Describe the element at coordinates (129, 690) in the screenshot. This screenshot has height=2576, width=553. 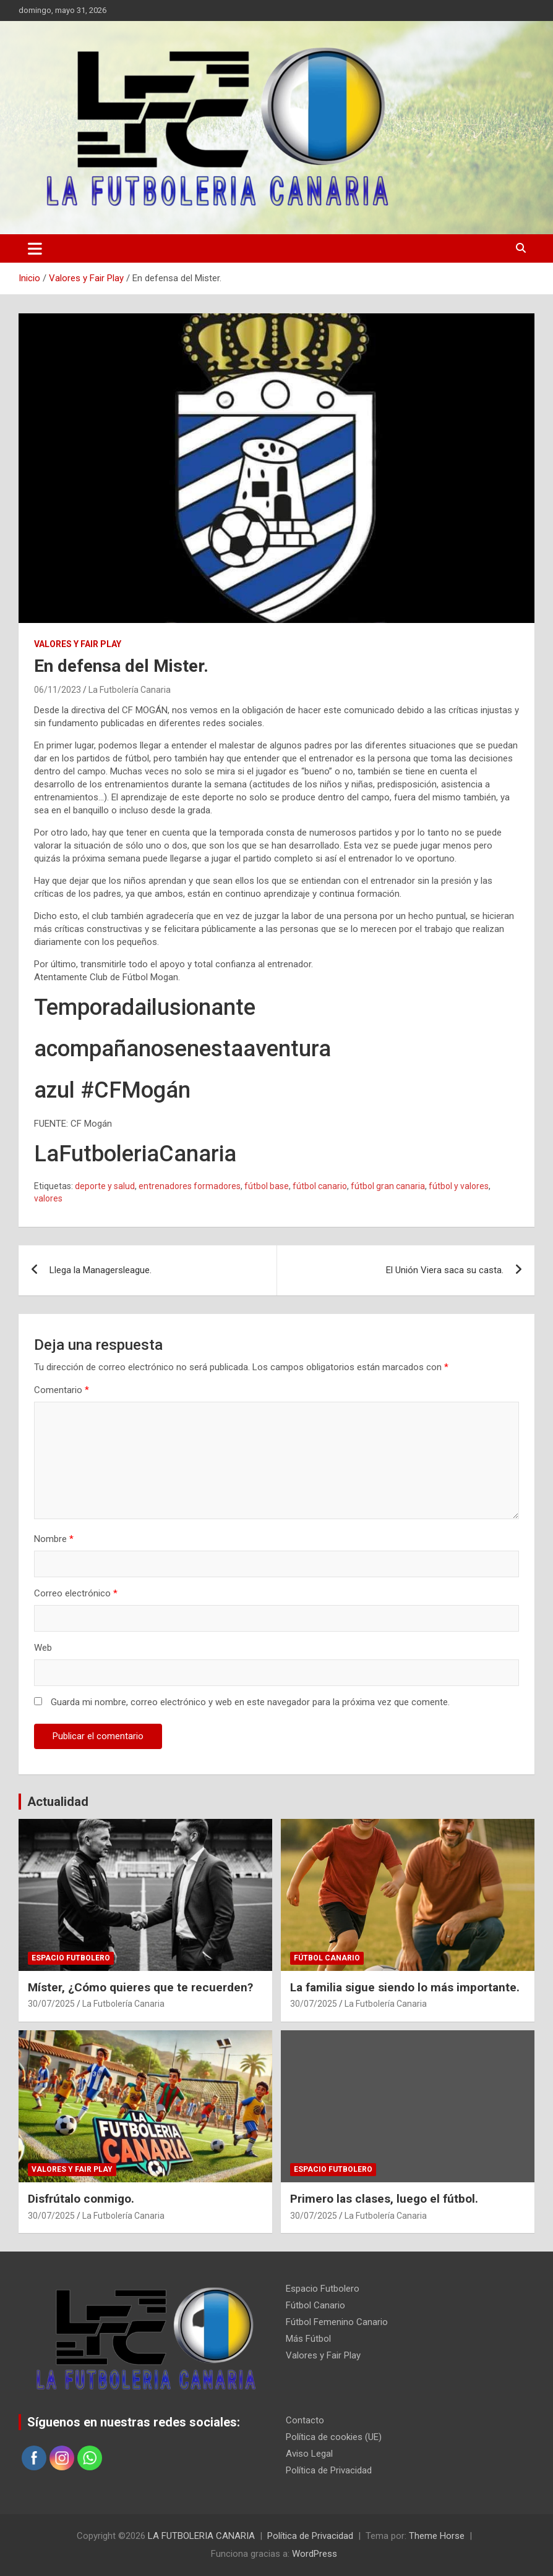
I see `La Futbolería Canaria` at that location.